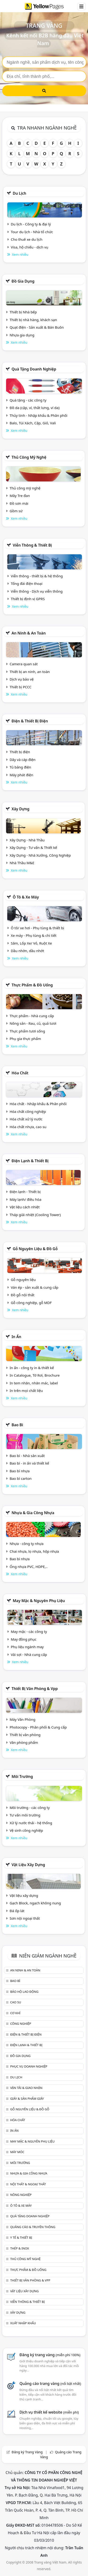 This screenshot has height=2576, width=88. I want to click on Máy móc, so click(17, 2152).